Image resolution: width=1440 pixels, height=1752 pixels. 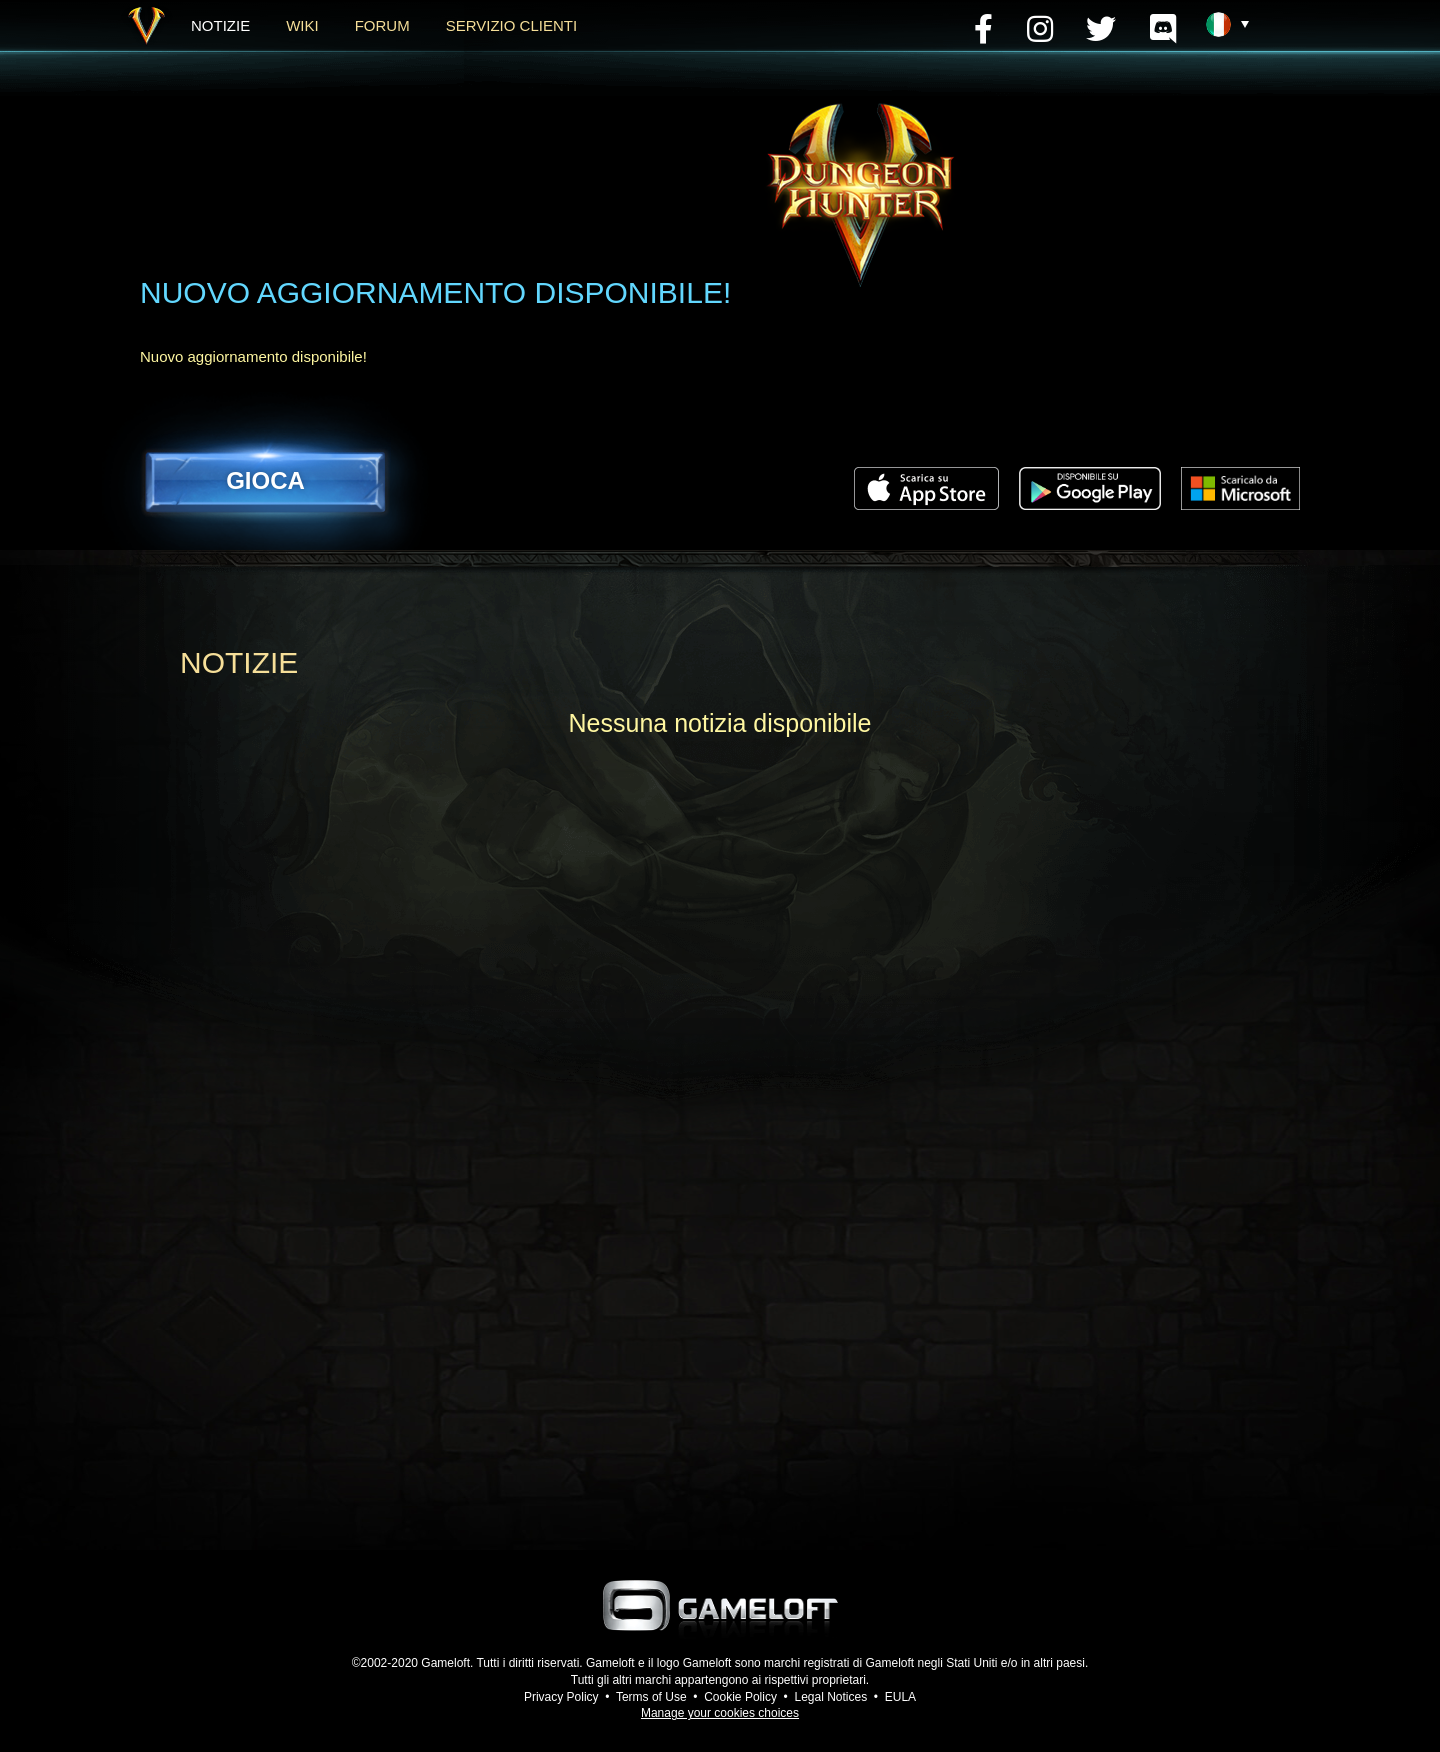 What do you see at coordinates (265, 480) in the screenshot?
I see `GIOCA` at bounding box center [265, 480].